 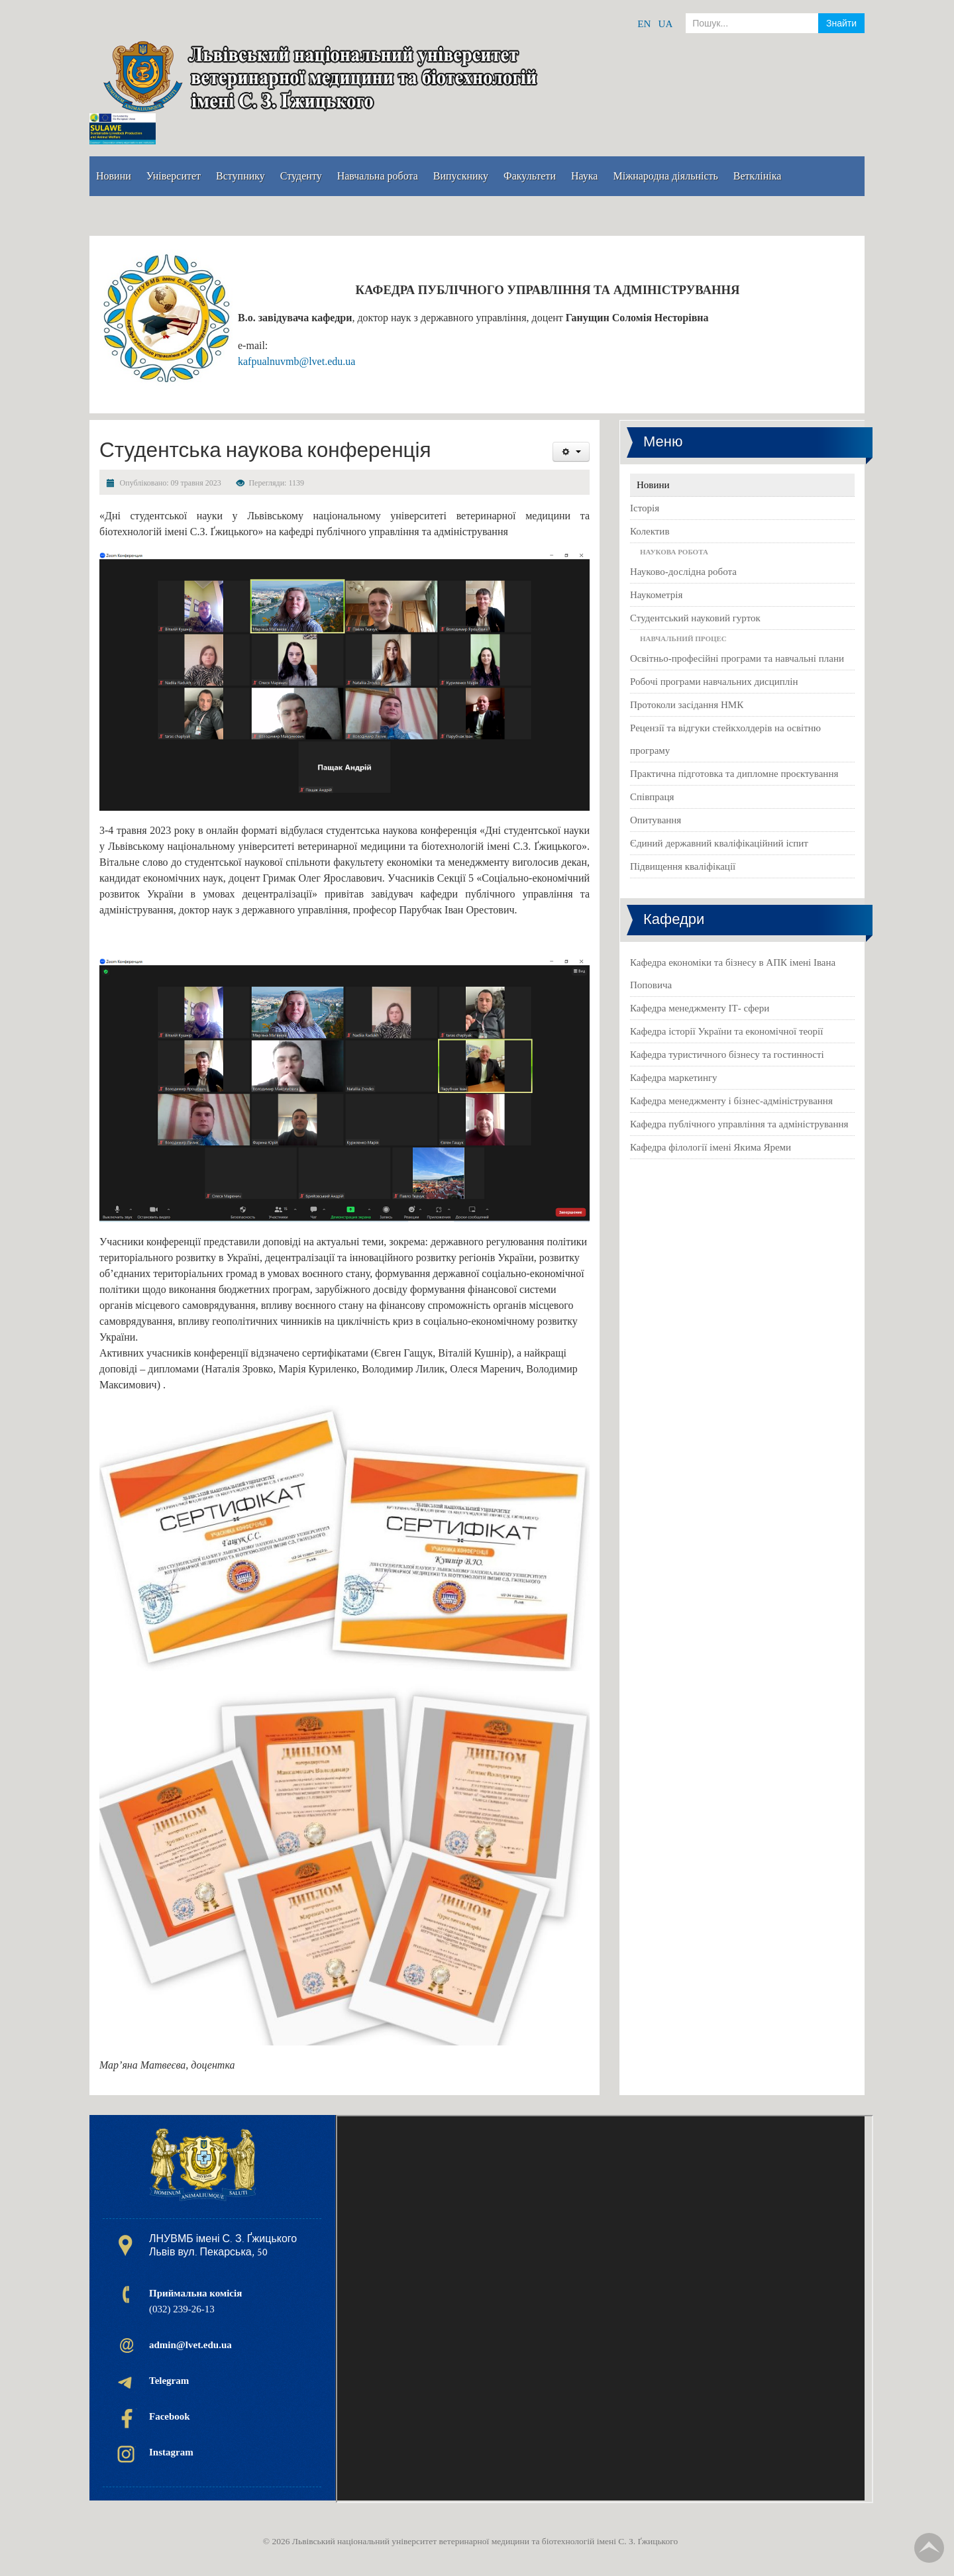 I want to click on Знайти, so click(x=841, y=23).